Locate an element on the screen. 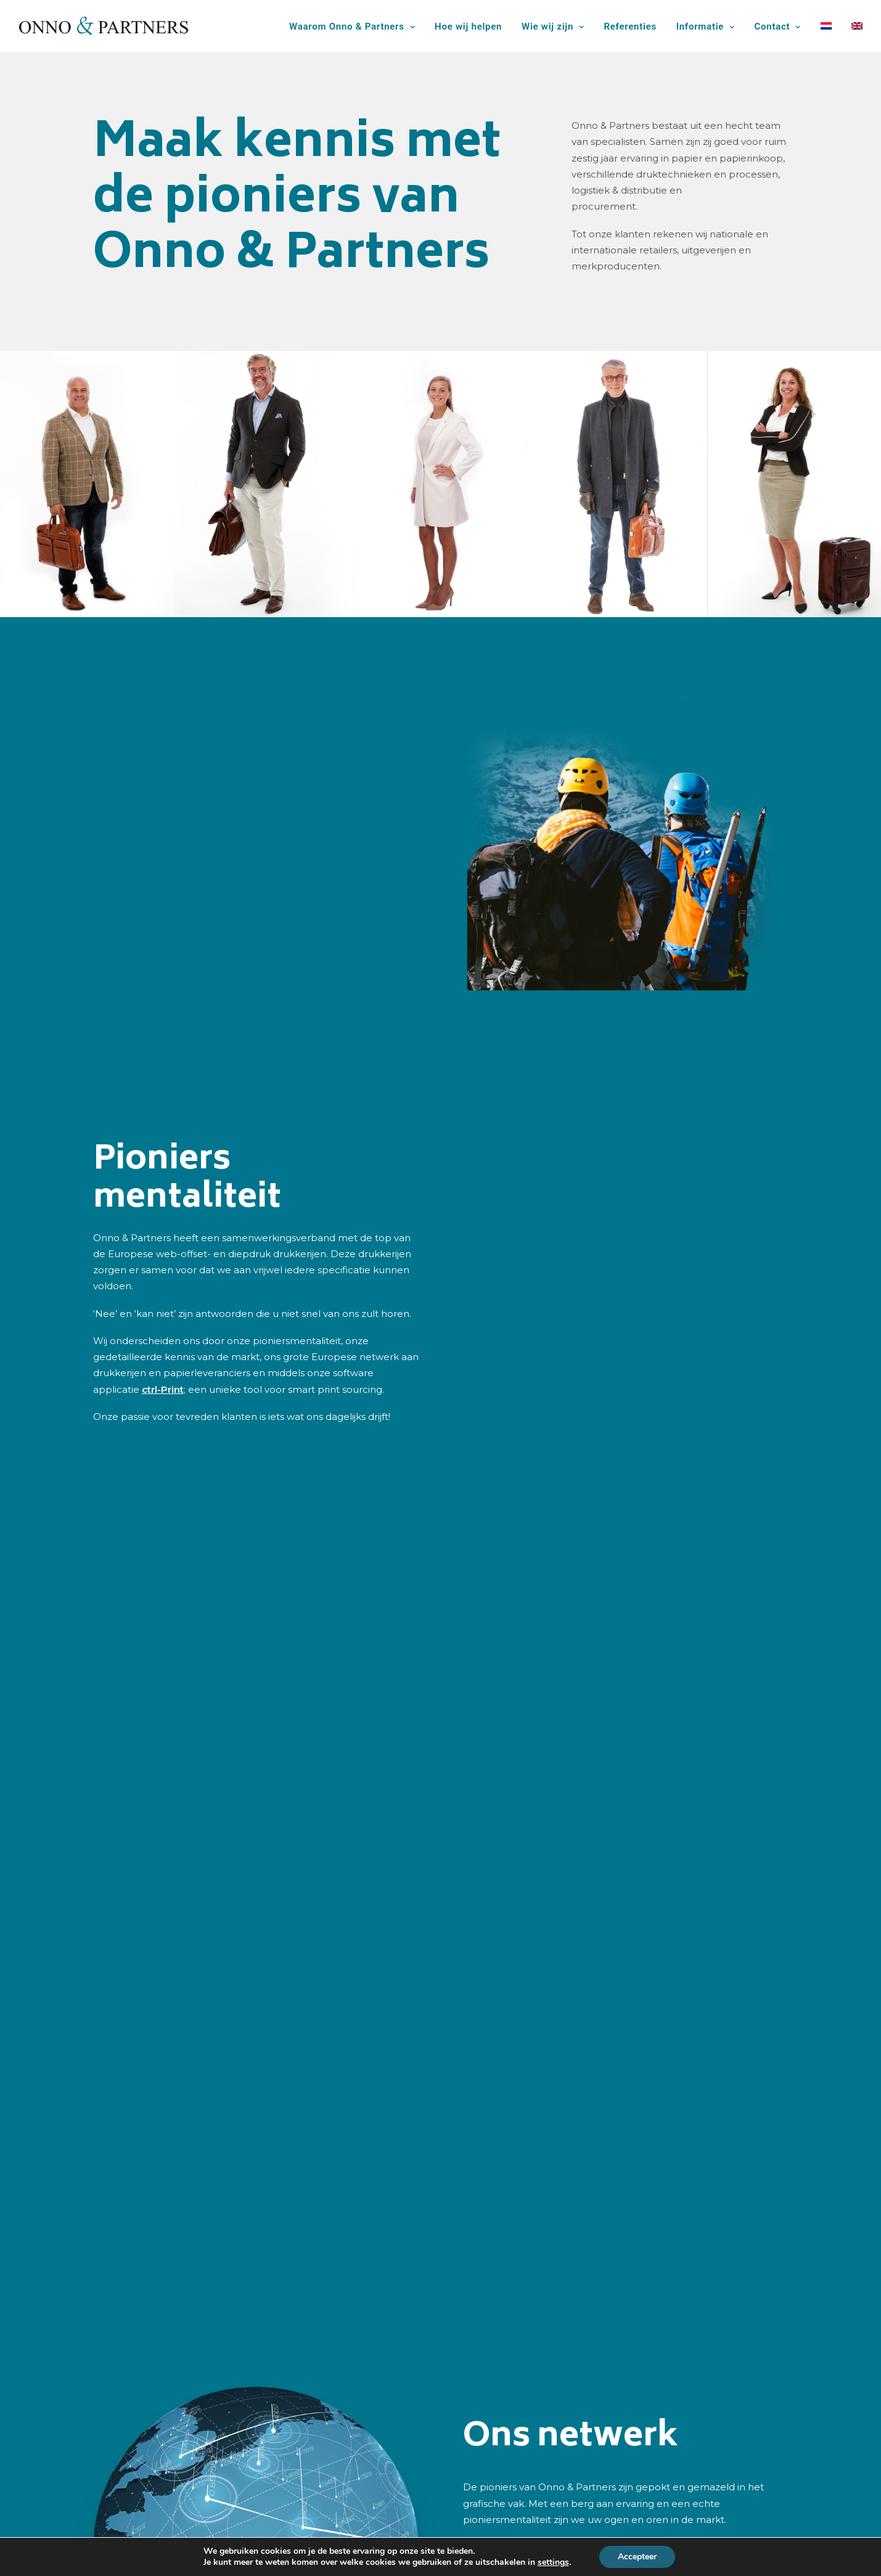  settings is located at coordinates (553, 2562).